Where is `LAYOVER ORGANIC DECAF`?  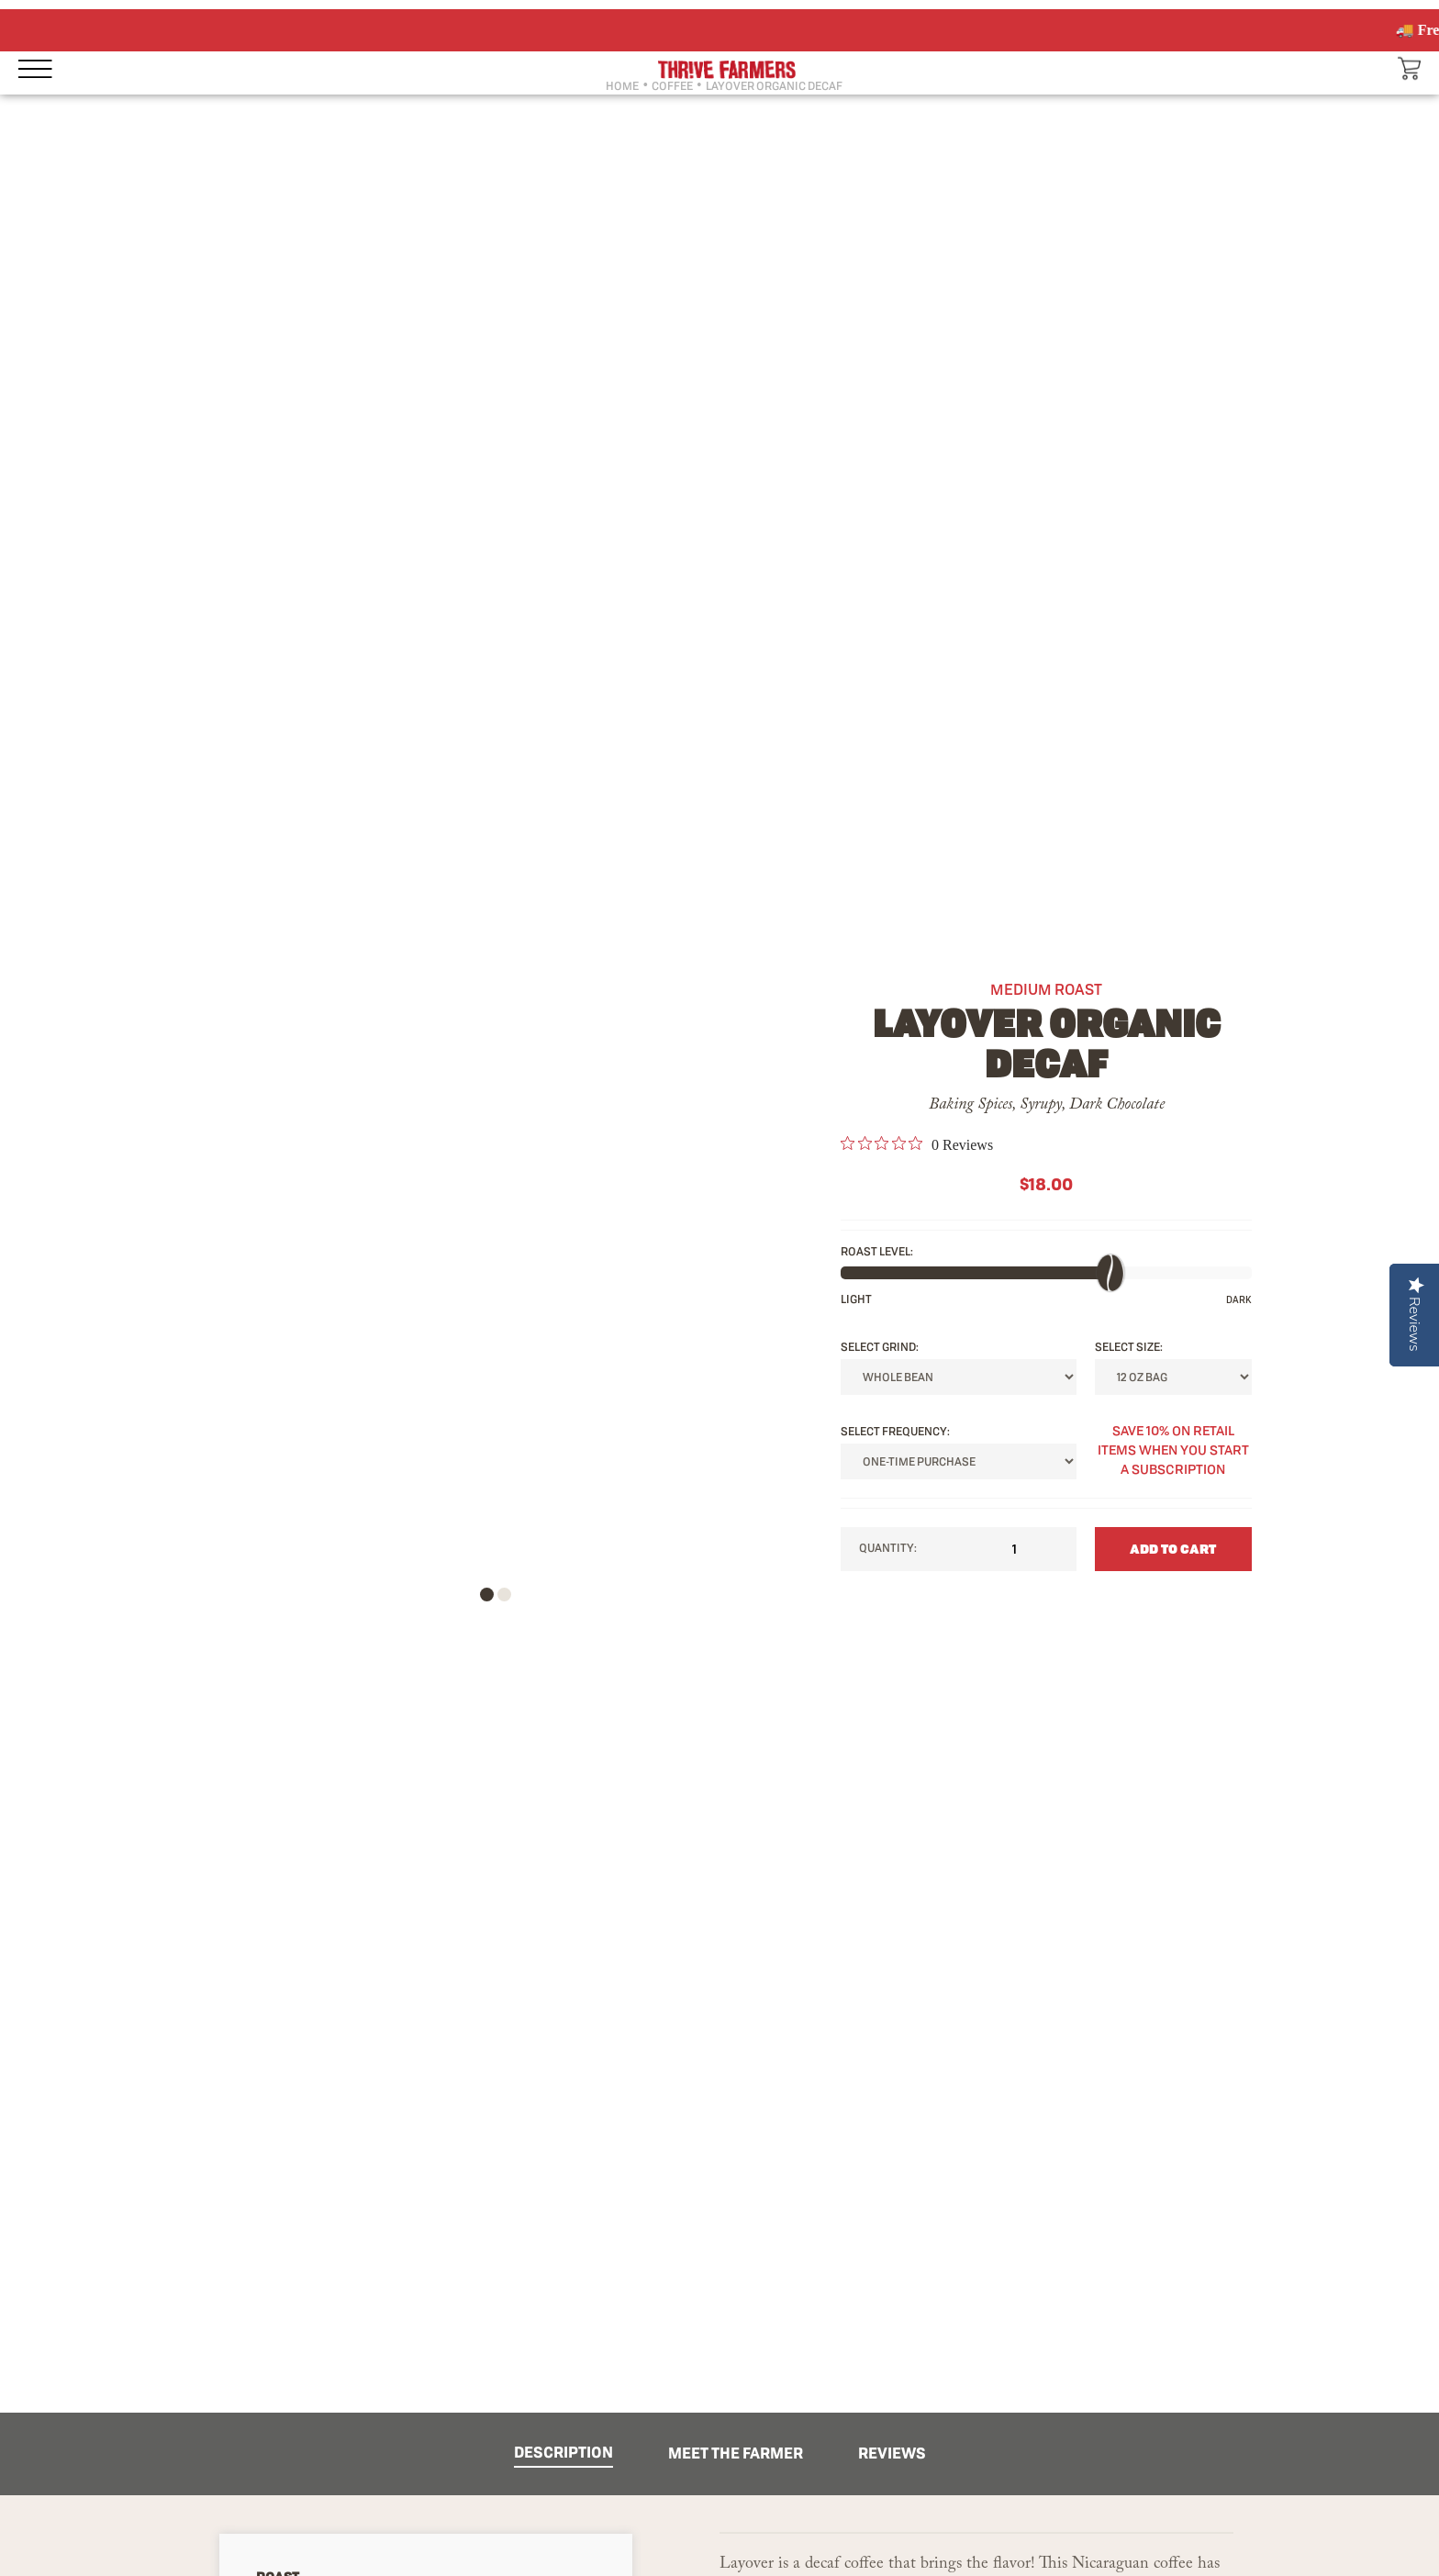 LAYOVER ORGANIC DECAF is located at coordinates (774, 86).